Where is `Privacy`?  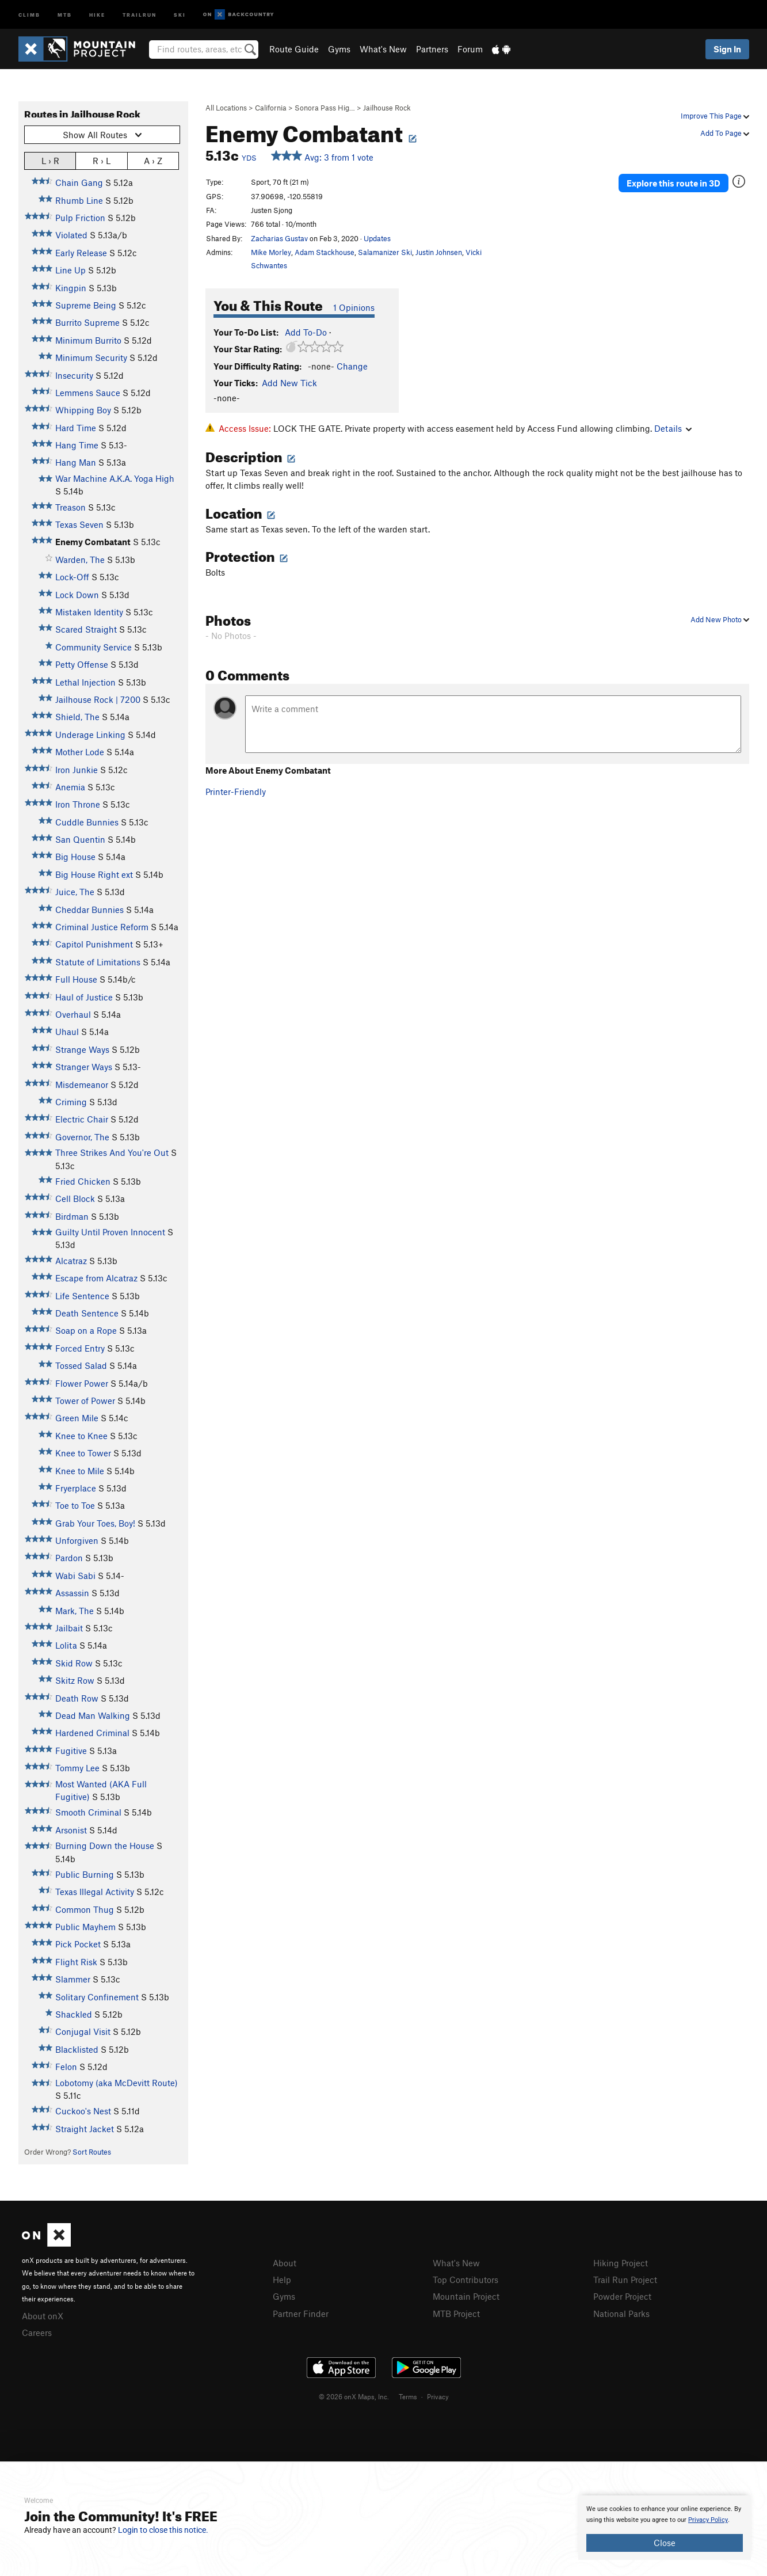 Privacy is located at coordinates (438, 2396).